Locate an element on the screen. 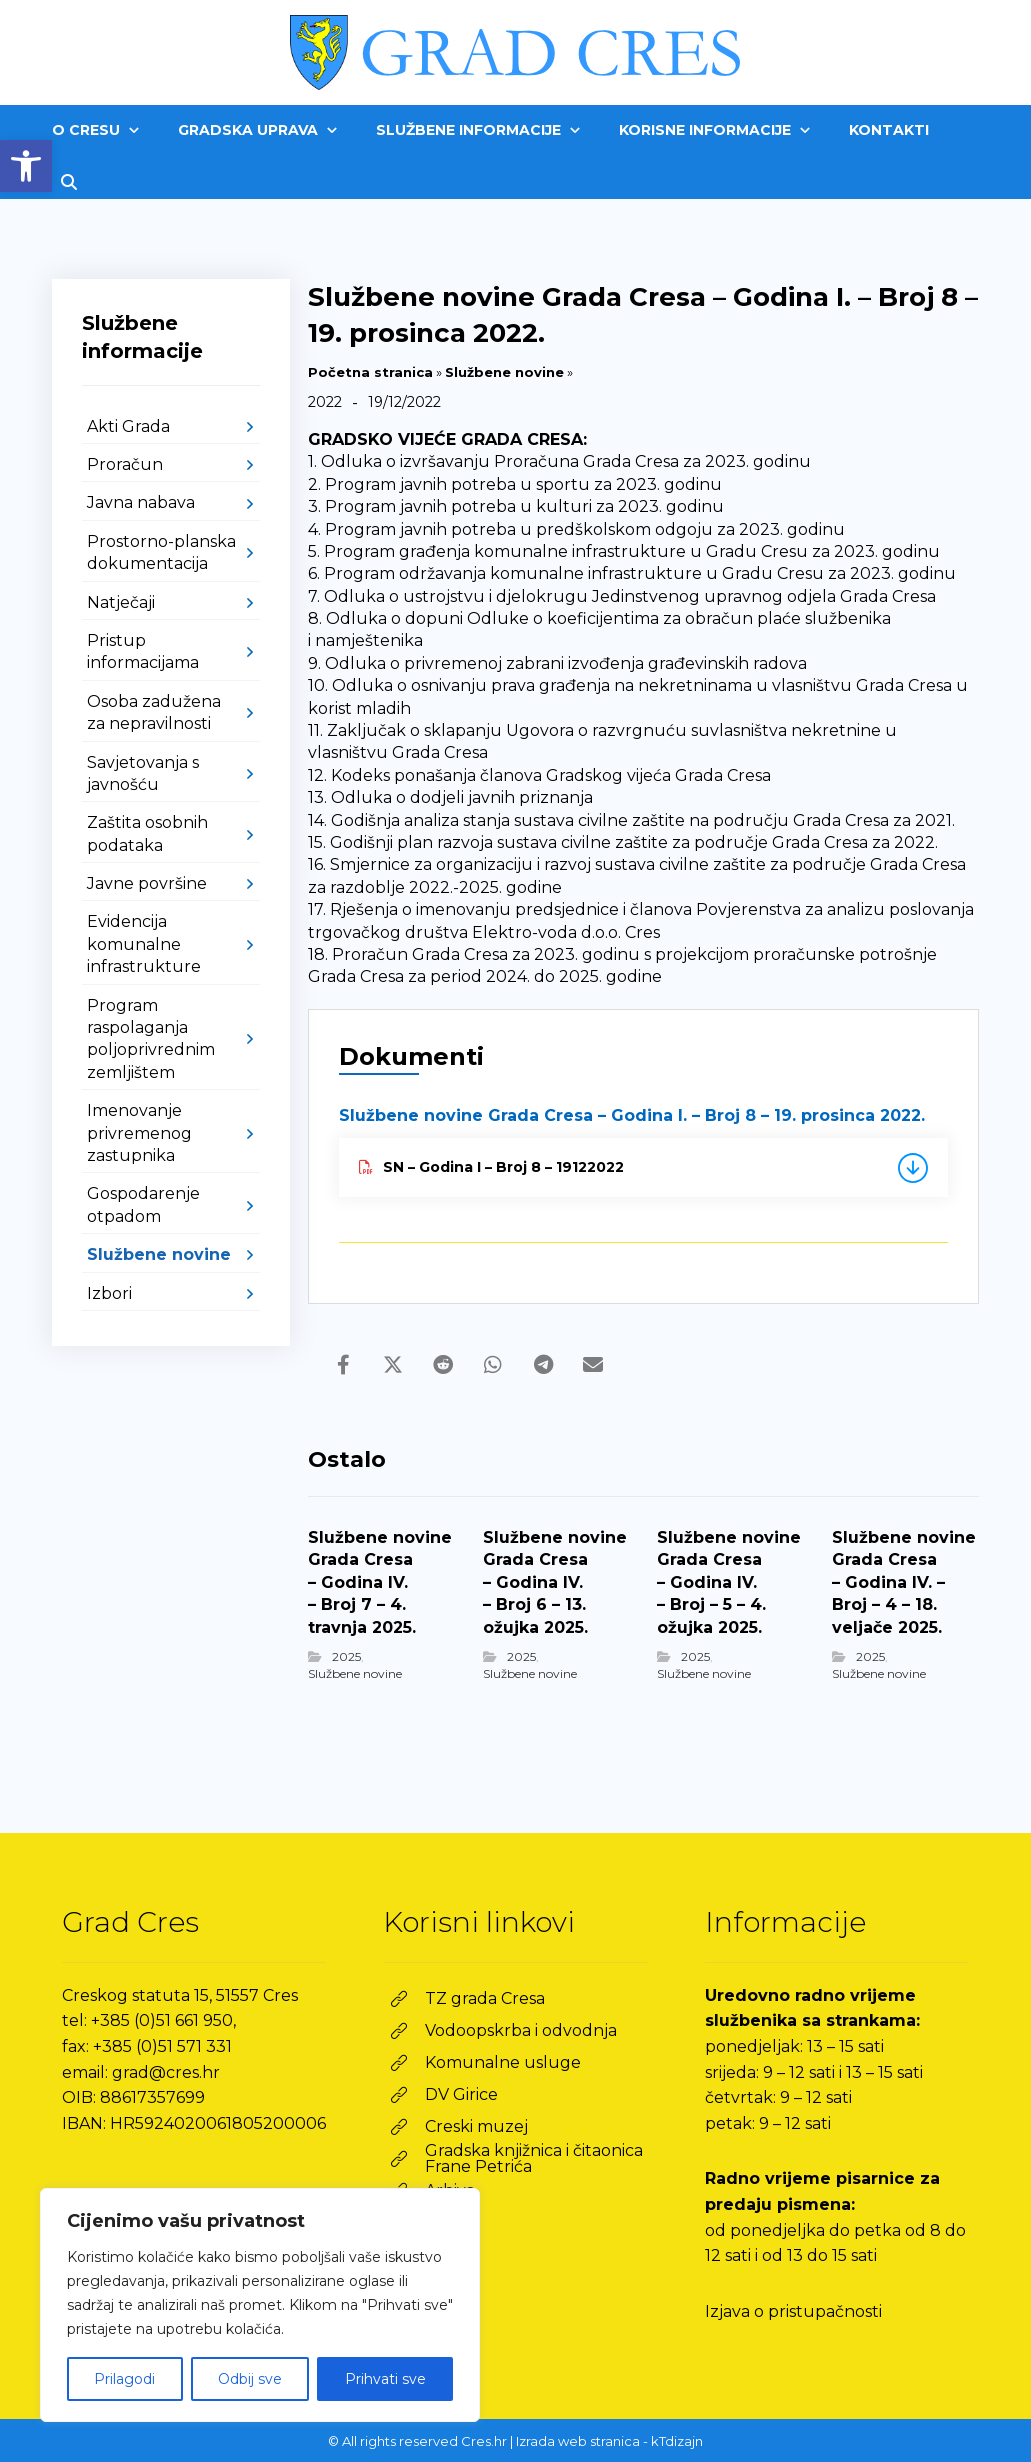 Image resolution: width=1031 pixels, height=2462 pixels. Izjava o pristupačnosti [link] is located at coordinates (793, 2311).